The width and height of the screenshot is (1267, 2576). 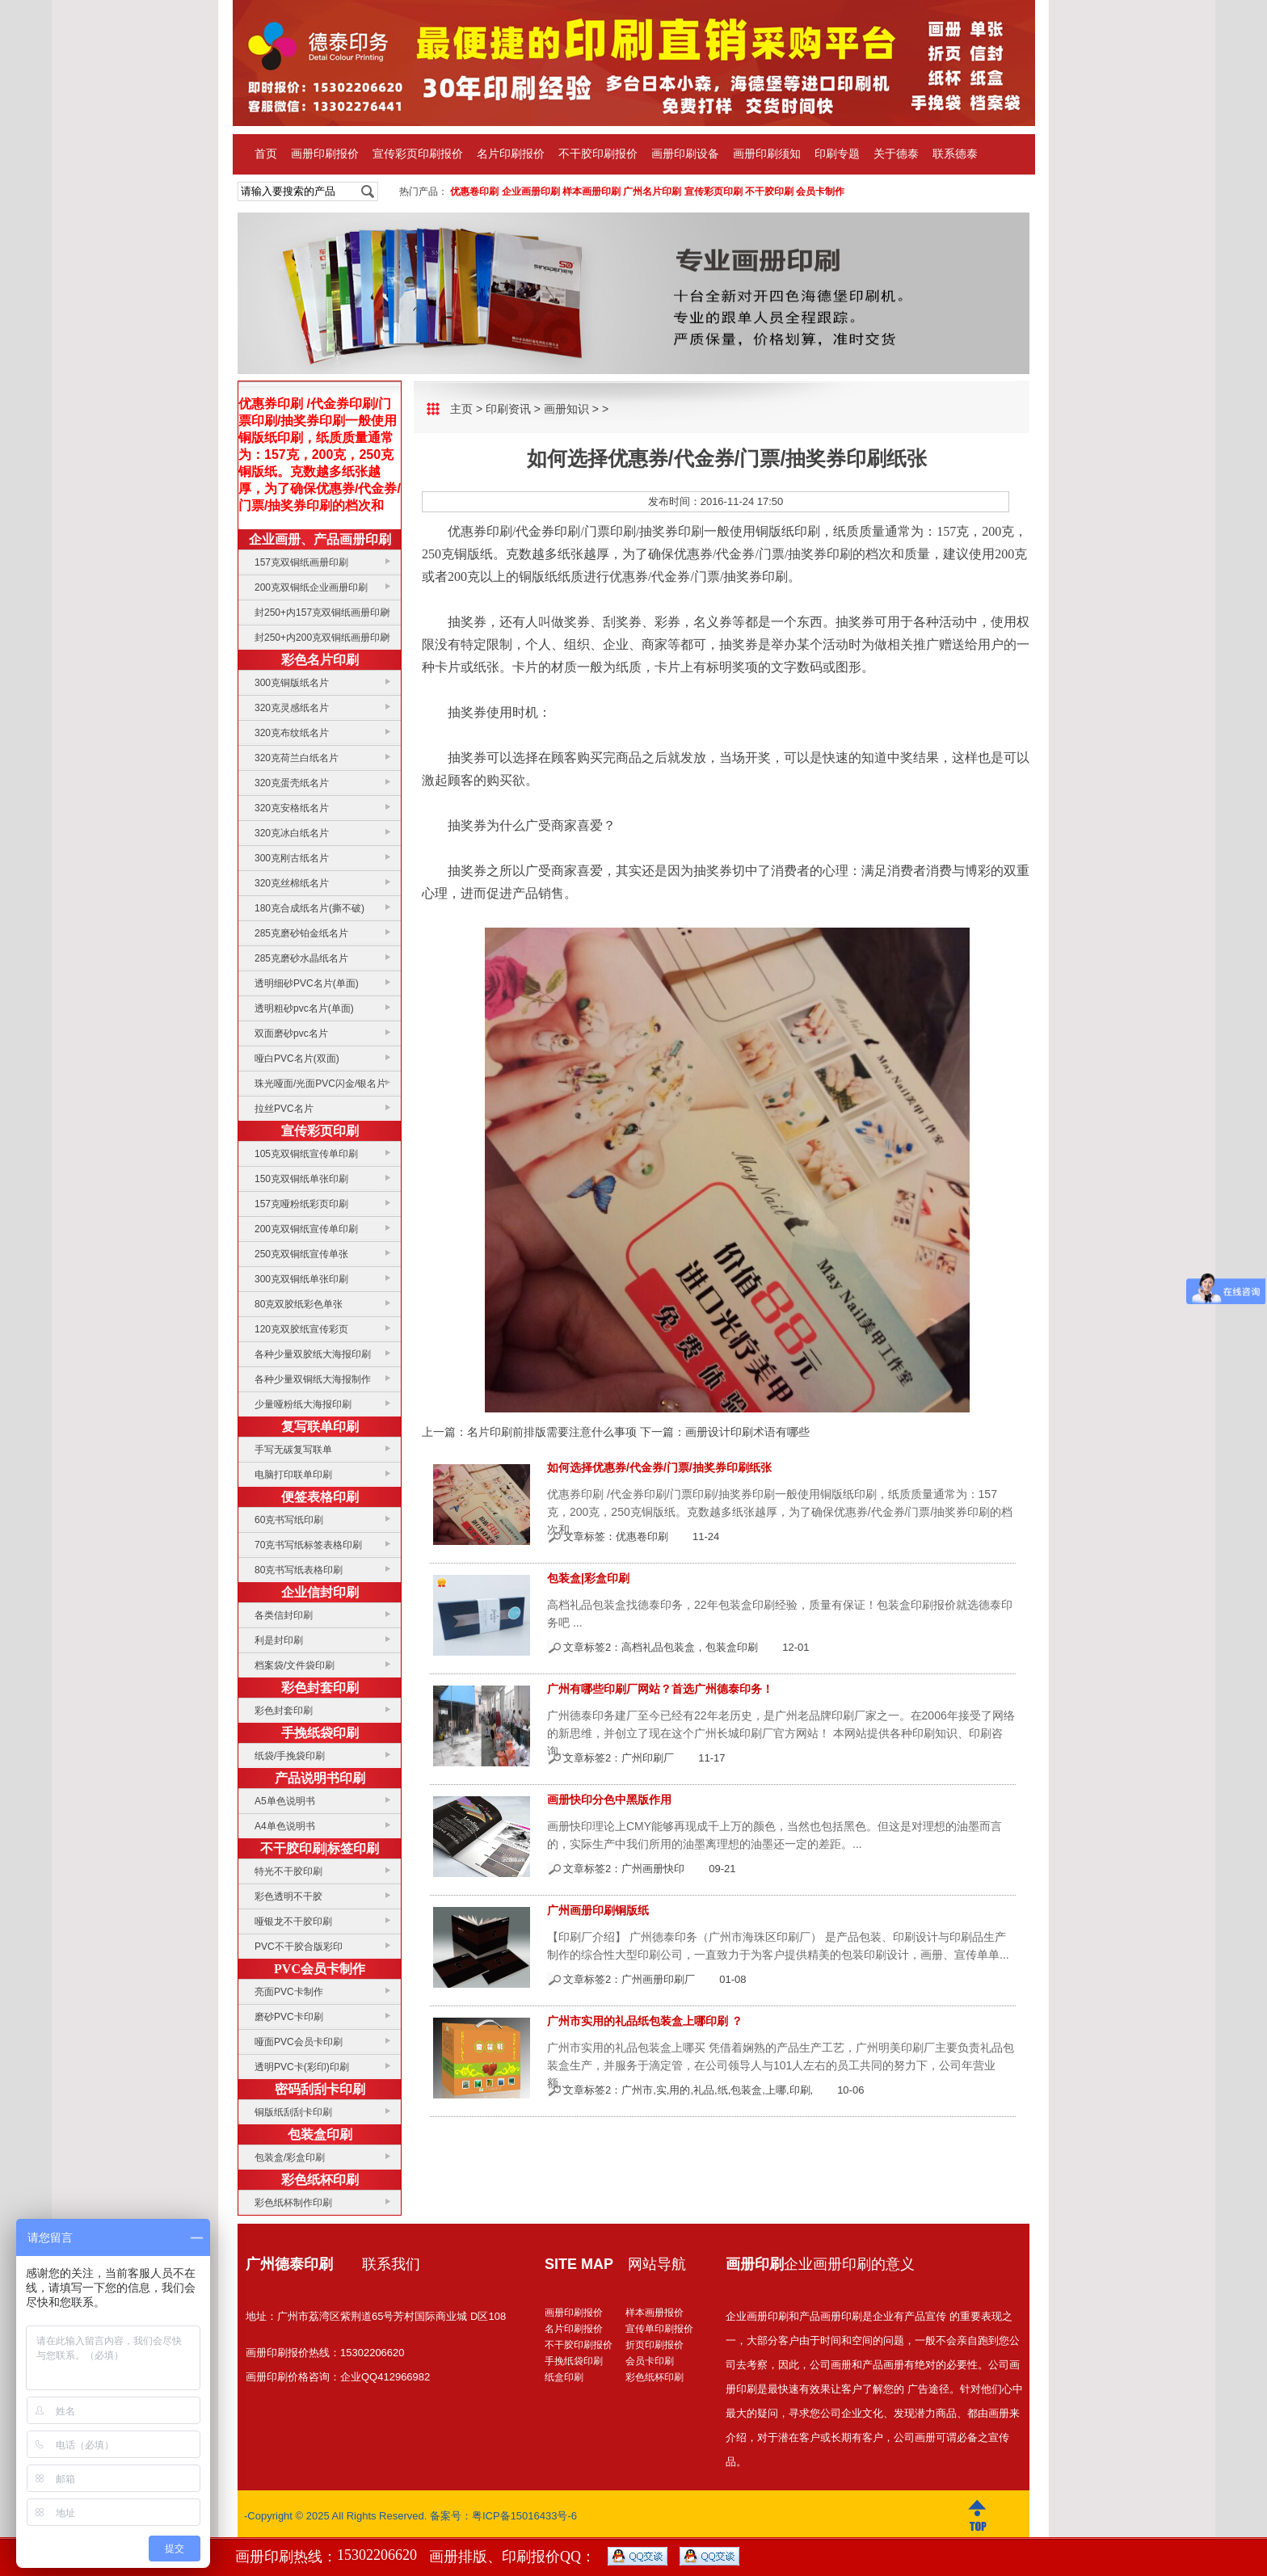 I want to click on 封250+内200克双铜纸画册印刷, so click(x=322, y=637).